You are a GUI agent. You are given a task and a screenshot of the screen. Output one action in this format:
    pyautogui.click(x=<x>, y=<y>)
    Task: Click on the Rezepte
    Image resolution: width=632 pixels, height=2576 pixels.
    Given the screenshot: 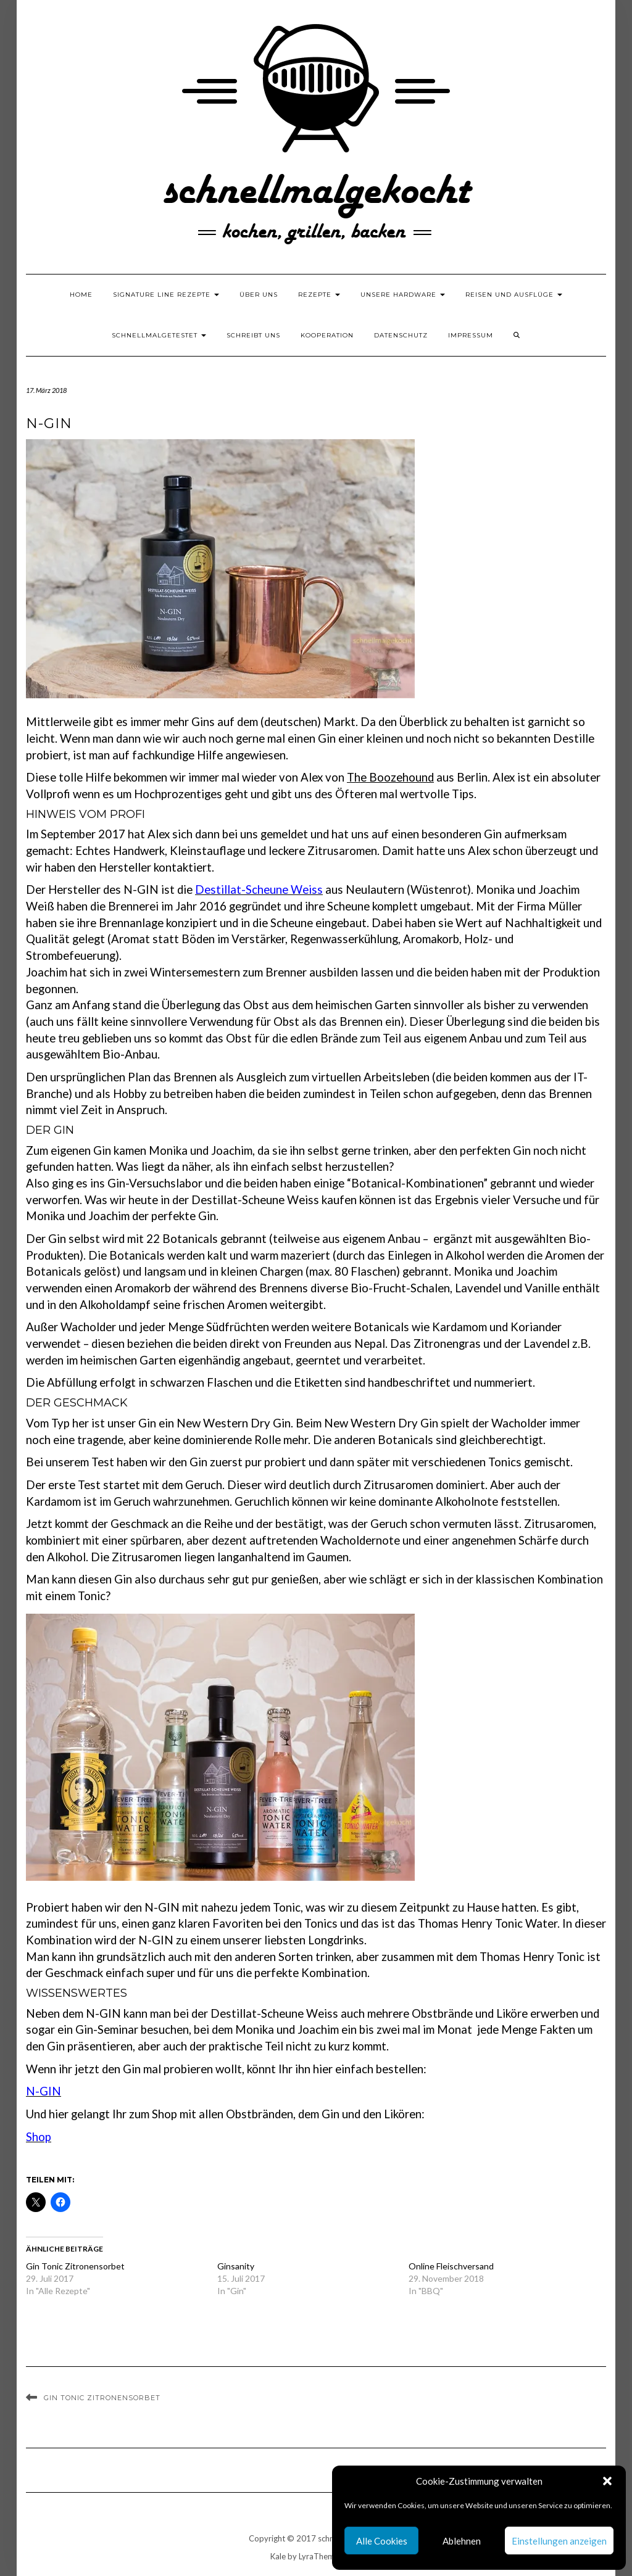 What is the action you would take?
    pyautogui.click(x=319, y=295)
    